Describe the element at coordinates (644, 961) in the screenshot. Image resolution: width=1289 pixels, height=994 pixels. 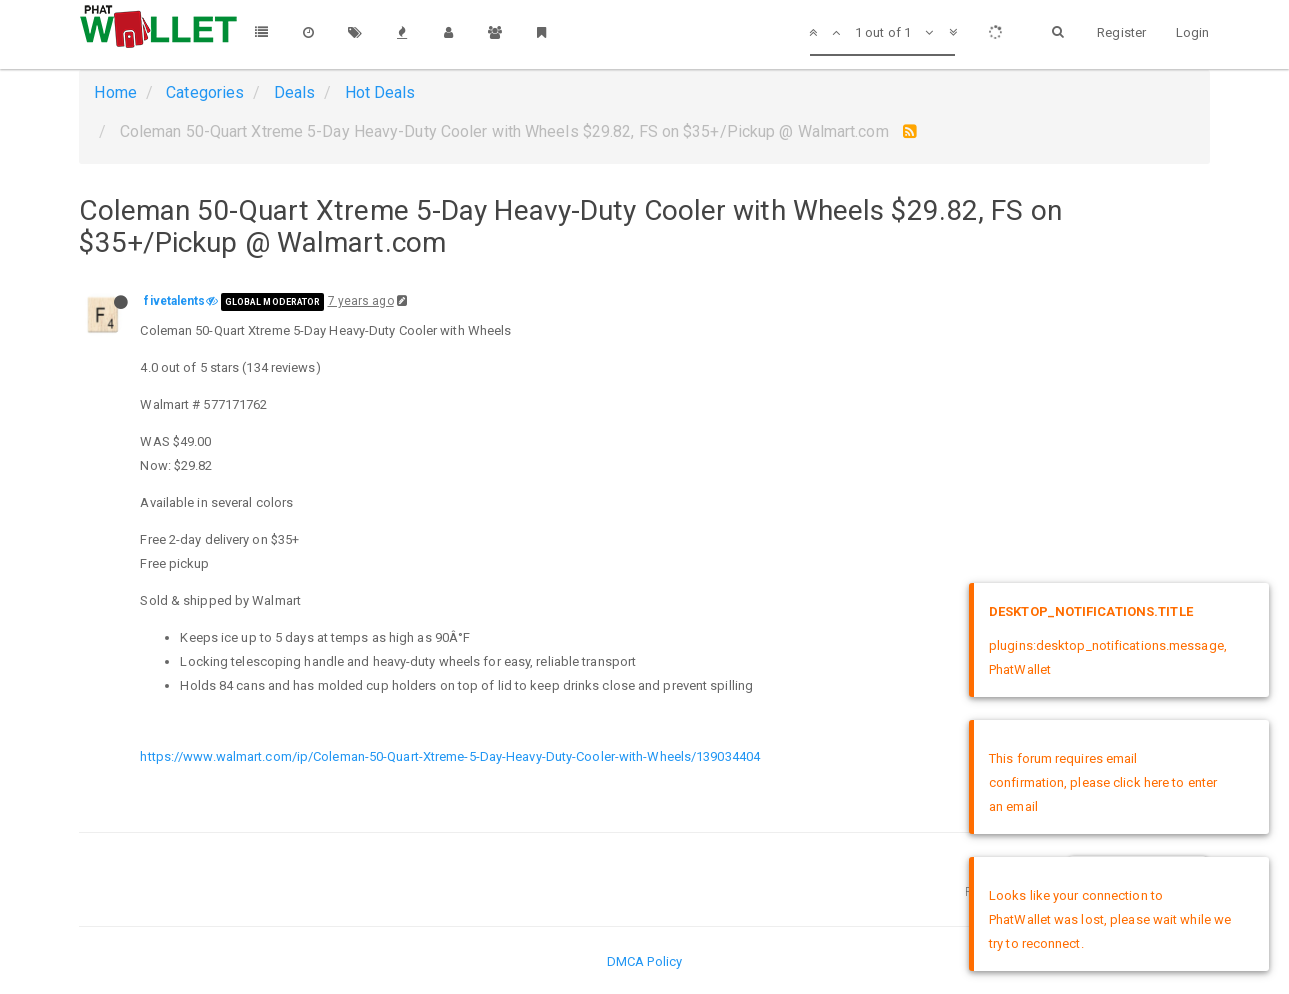
I see `DMCA Policy` at that location.